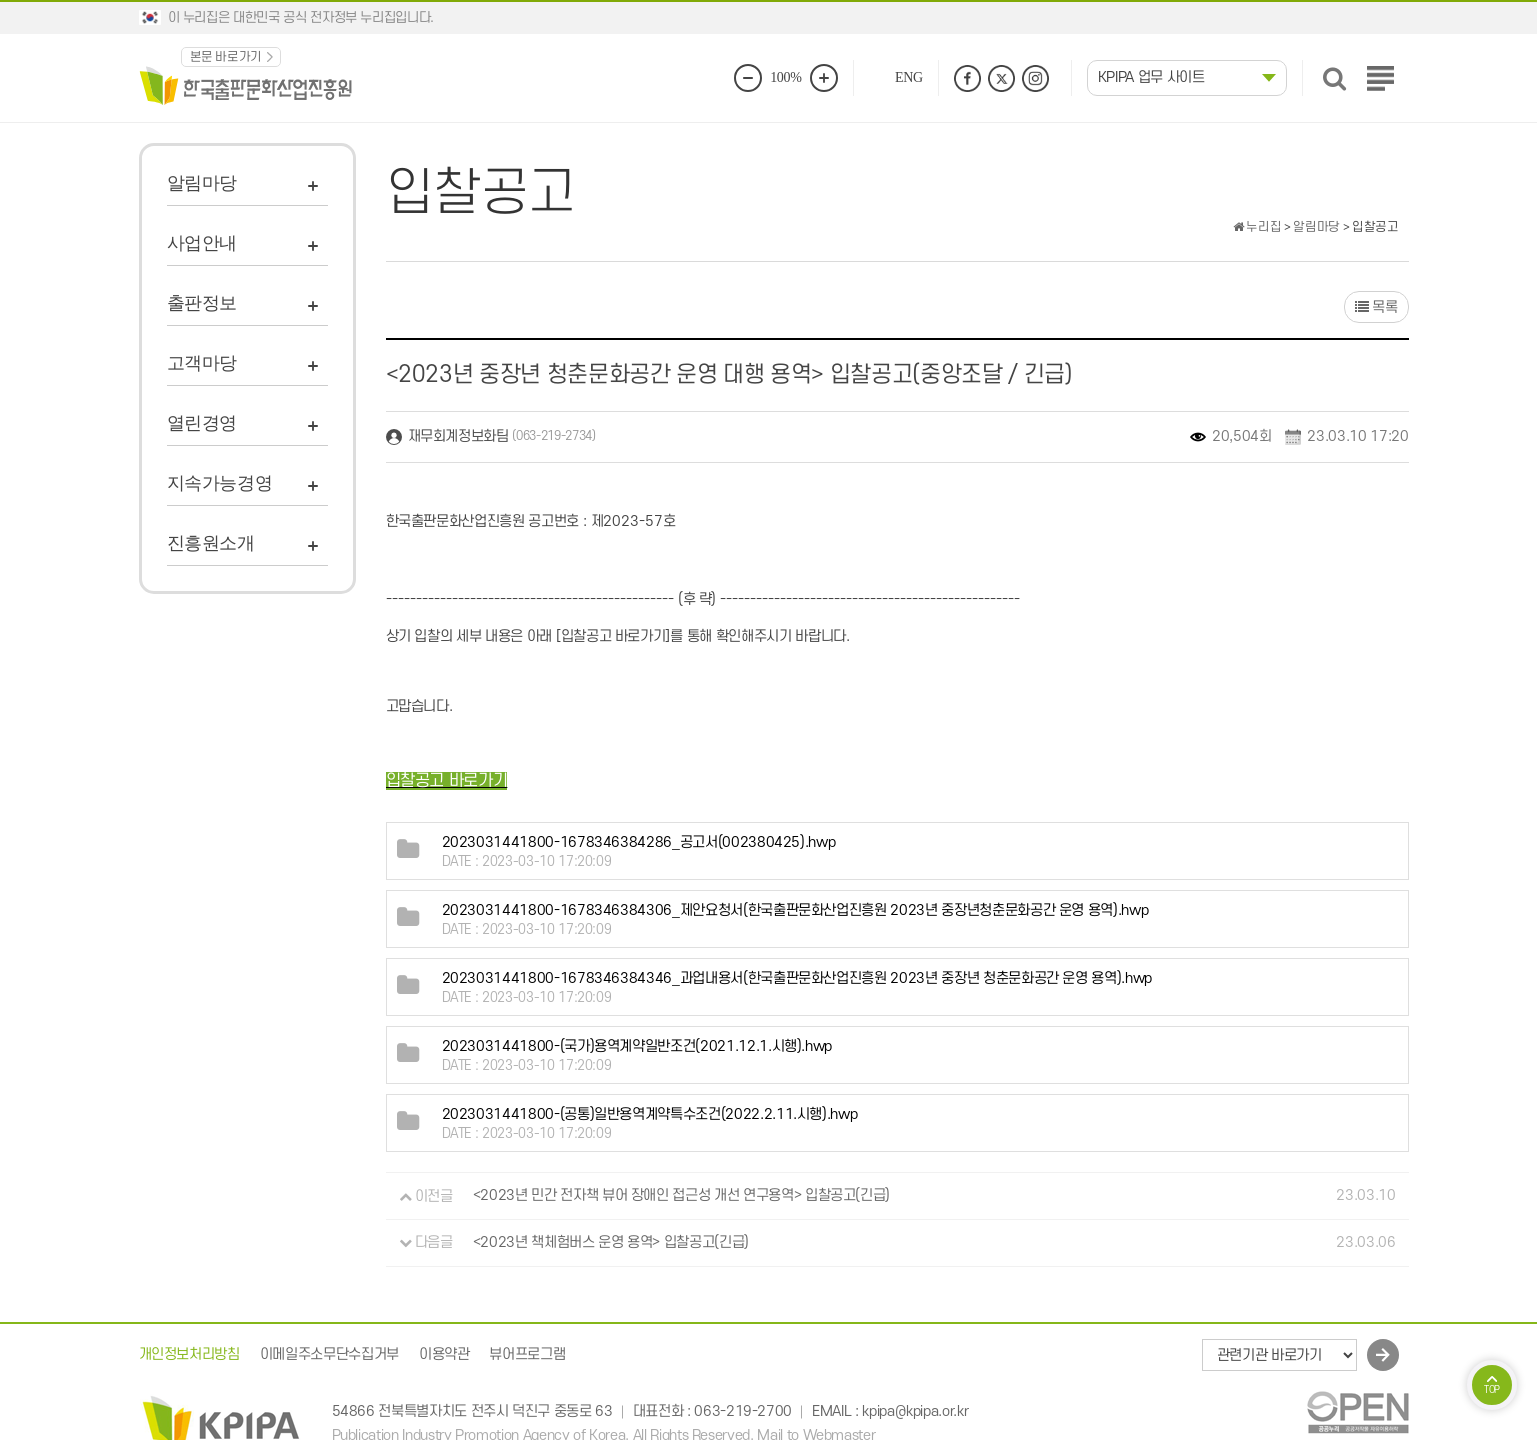 This screenshot has height=1440, width=1537. I want to click on 진흥원소개, so click(211, 543).